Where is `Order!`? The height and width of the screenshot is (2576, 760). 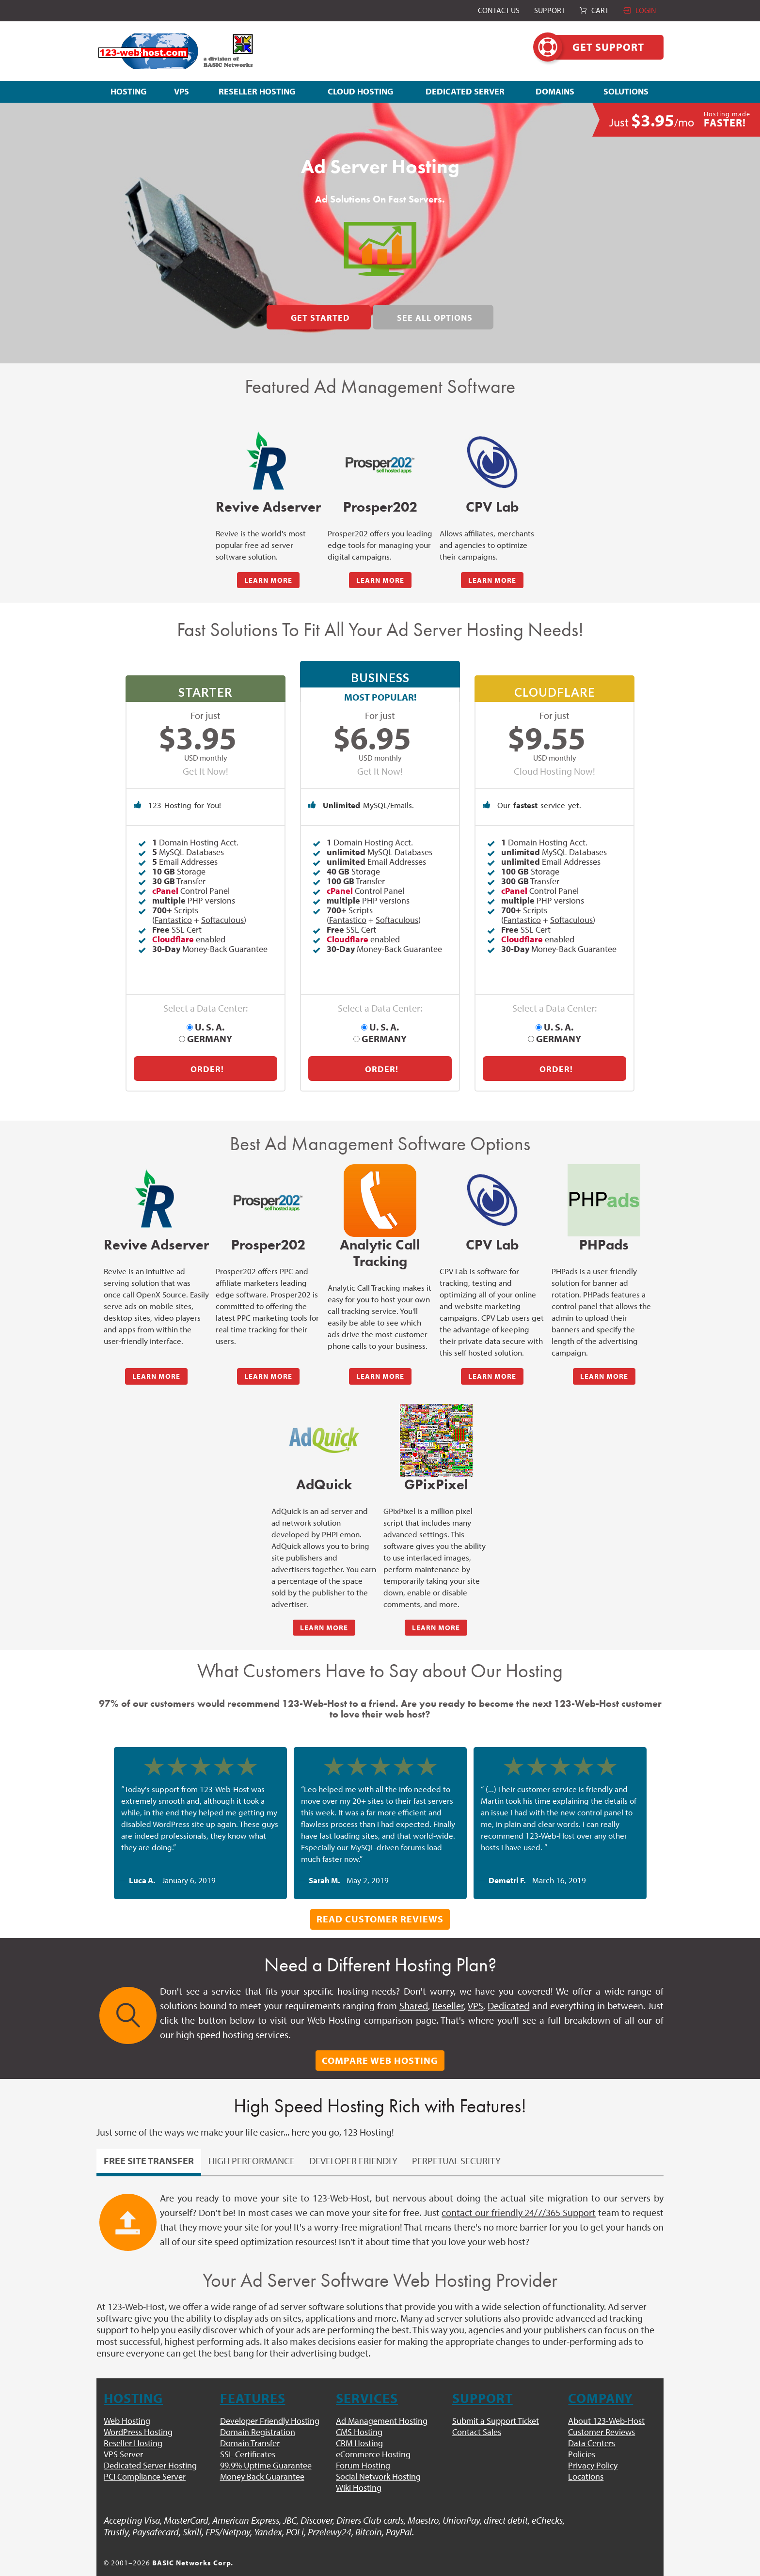 Order! is located at coordinates (207, 1053).